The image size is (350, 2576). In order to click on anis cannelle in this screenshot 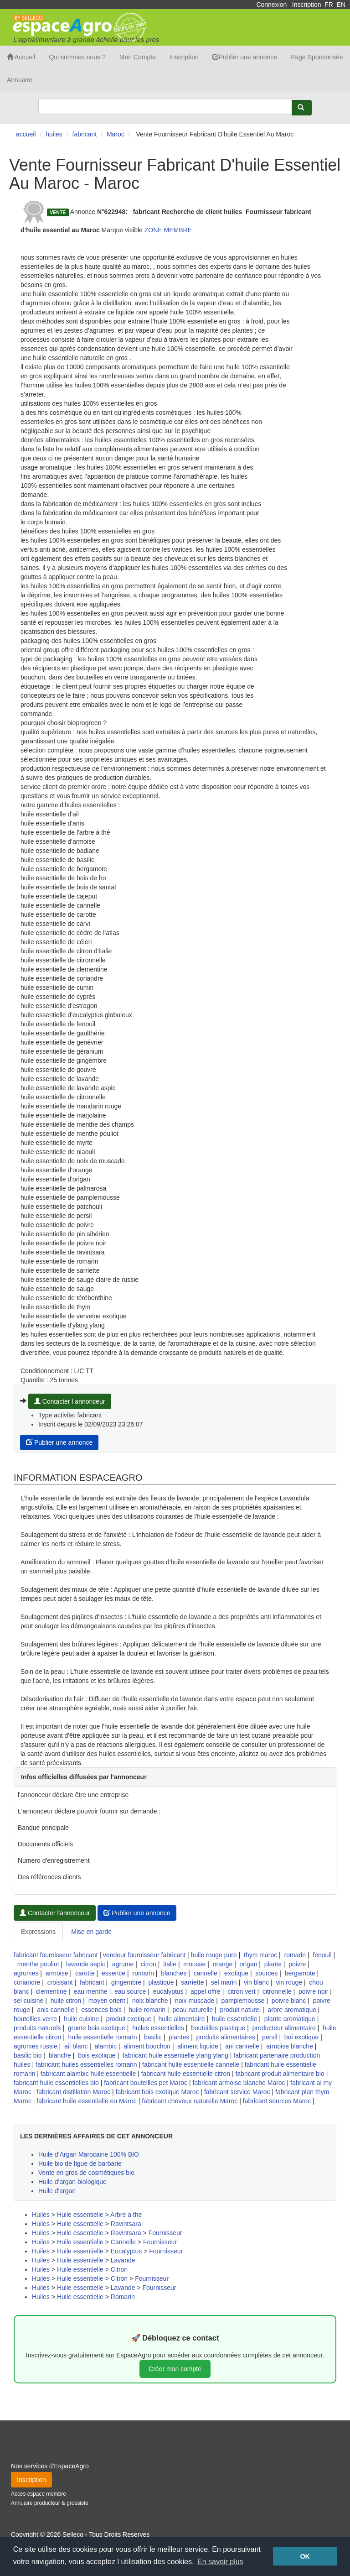, I will do `click(55, 2009)`.